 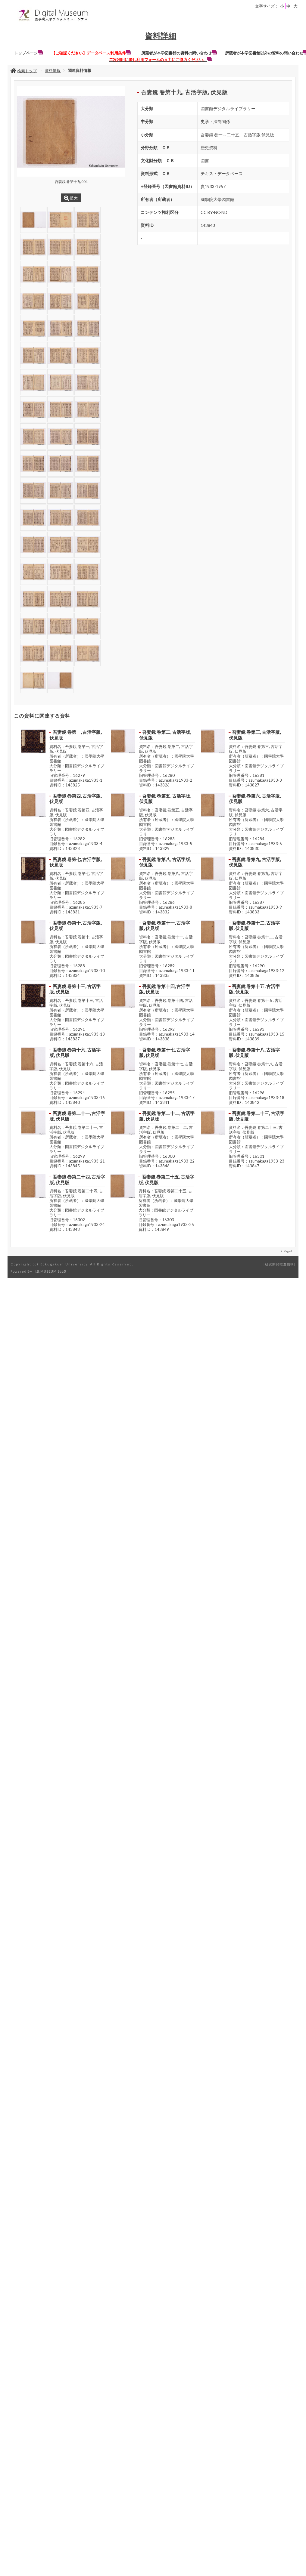 I want to click on 拡大, so click(x=71, y=198).